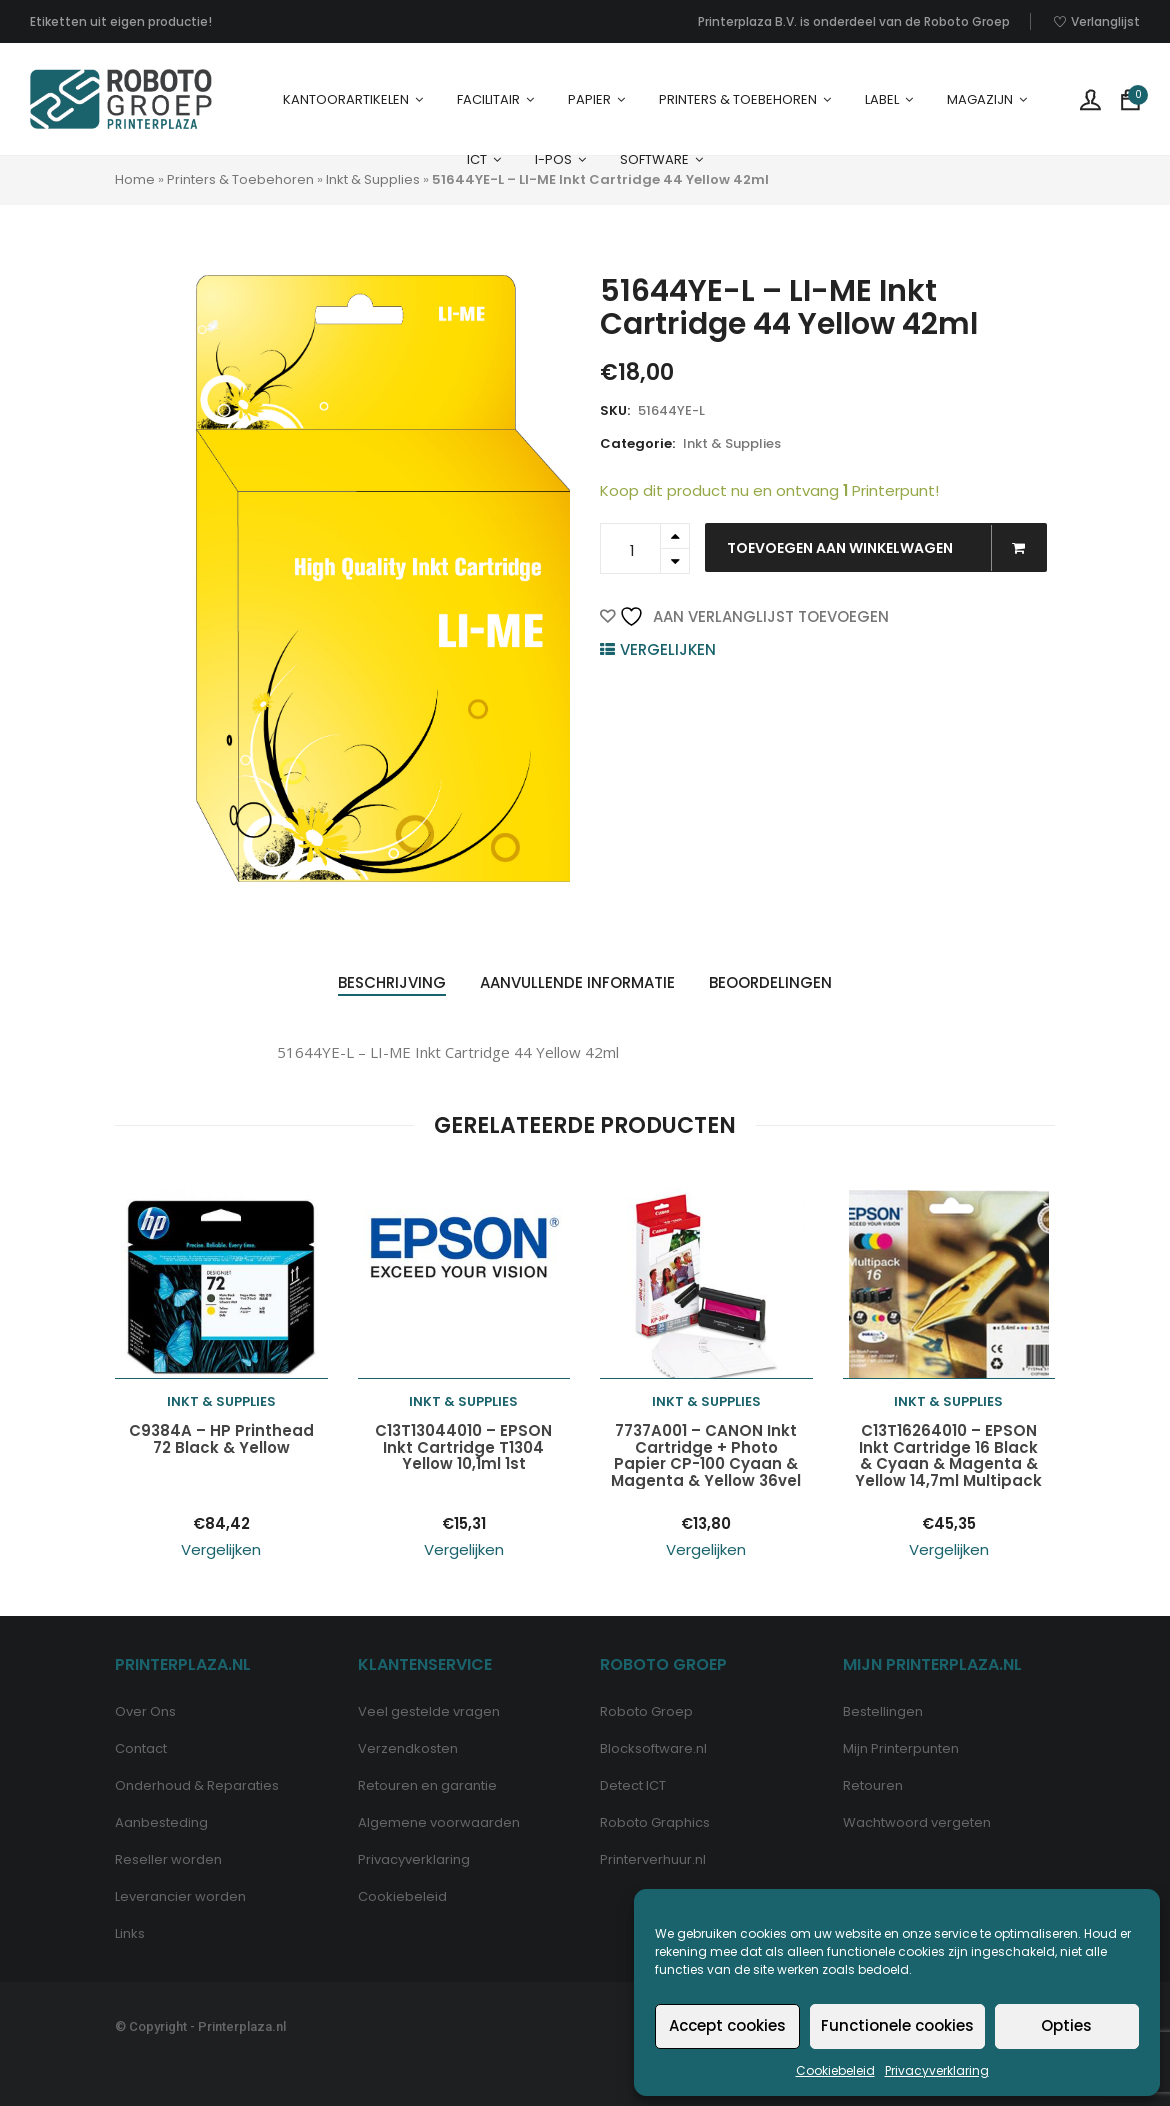  I want to click on Roboto Graphics, so click(655, 1822).